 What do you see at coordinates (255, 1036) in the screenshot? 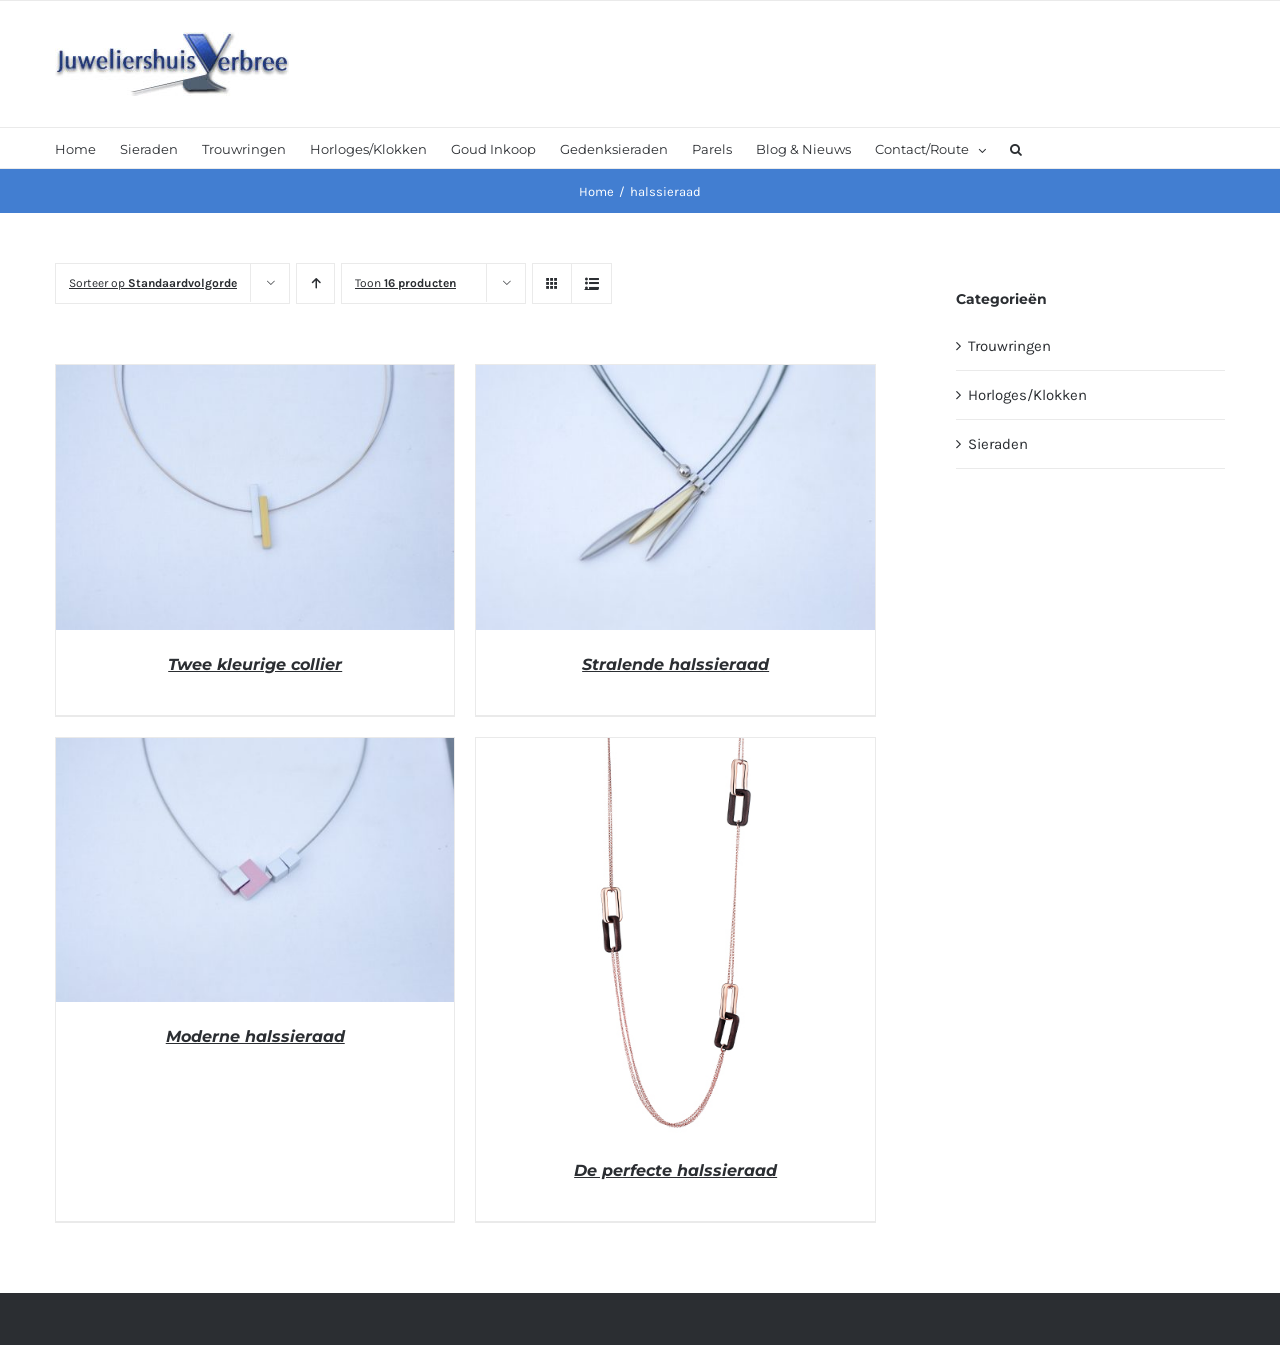
I see `Moderne halssieraad` at bounding box center [255, 1036].